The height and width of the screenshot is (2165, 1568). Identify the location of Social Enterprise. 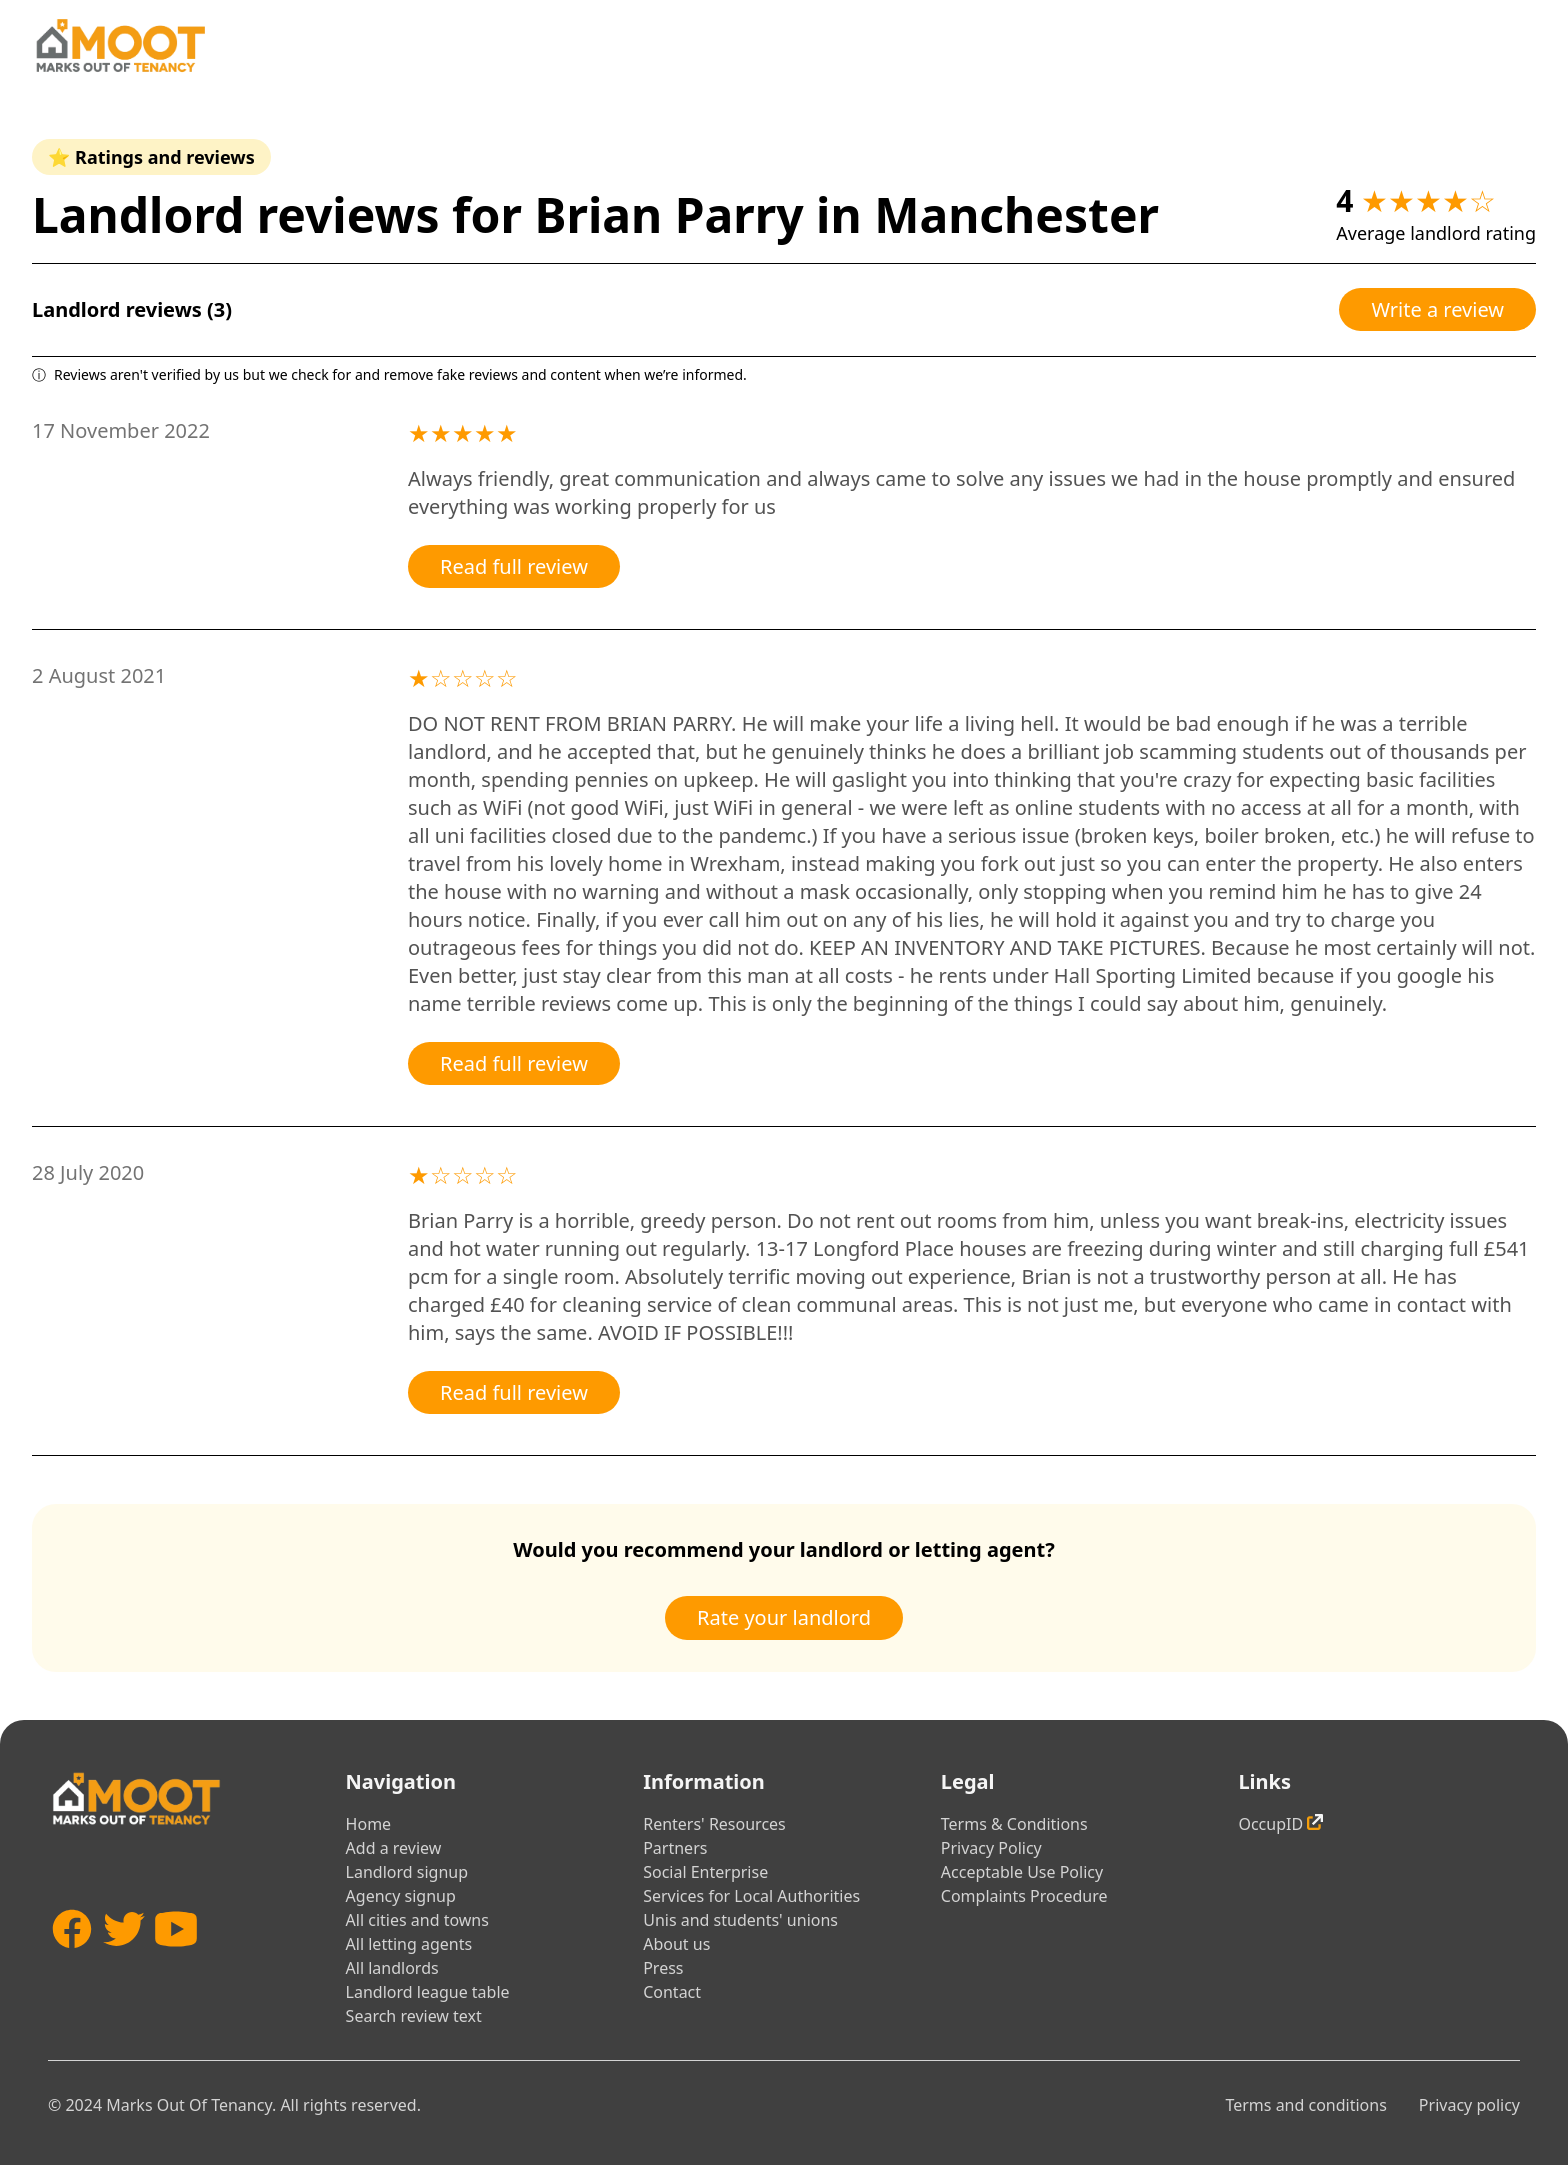
(705, 1872).